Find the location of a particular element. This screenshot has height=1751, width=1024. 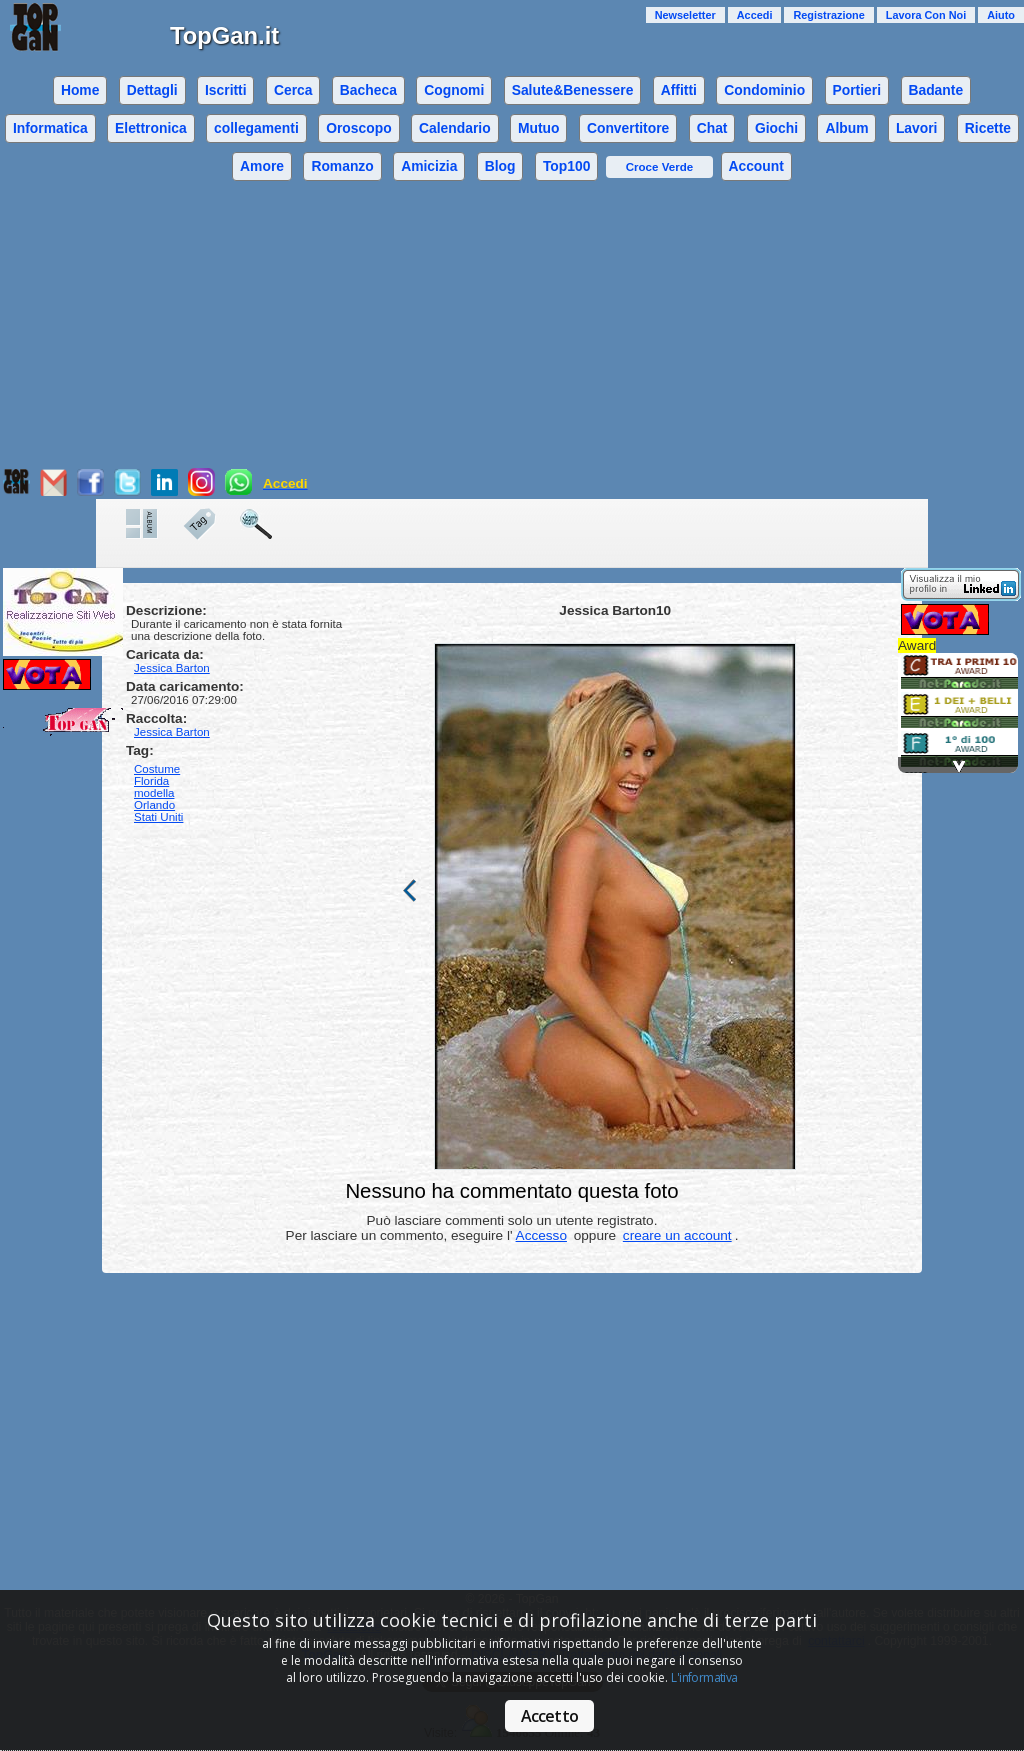

Convertitore is located at coordinates (628, 128).